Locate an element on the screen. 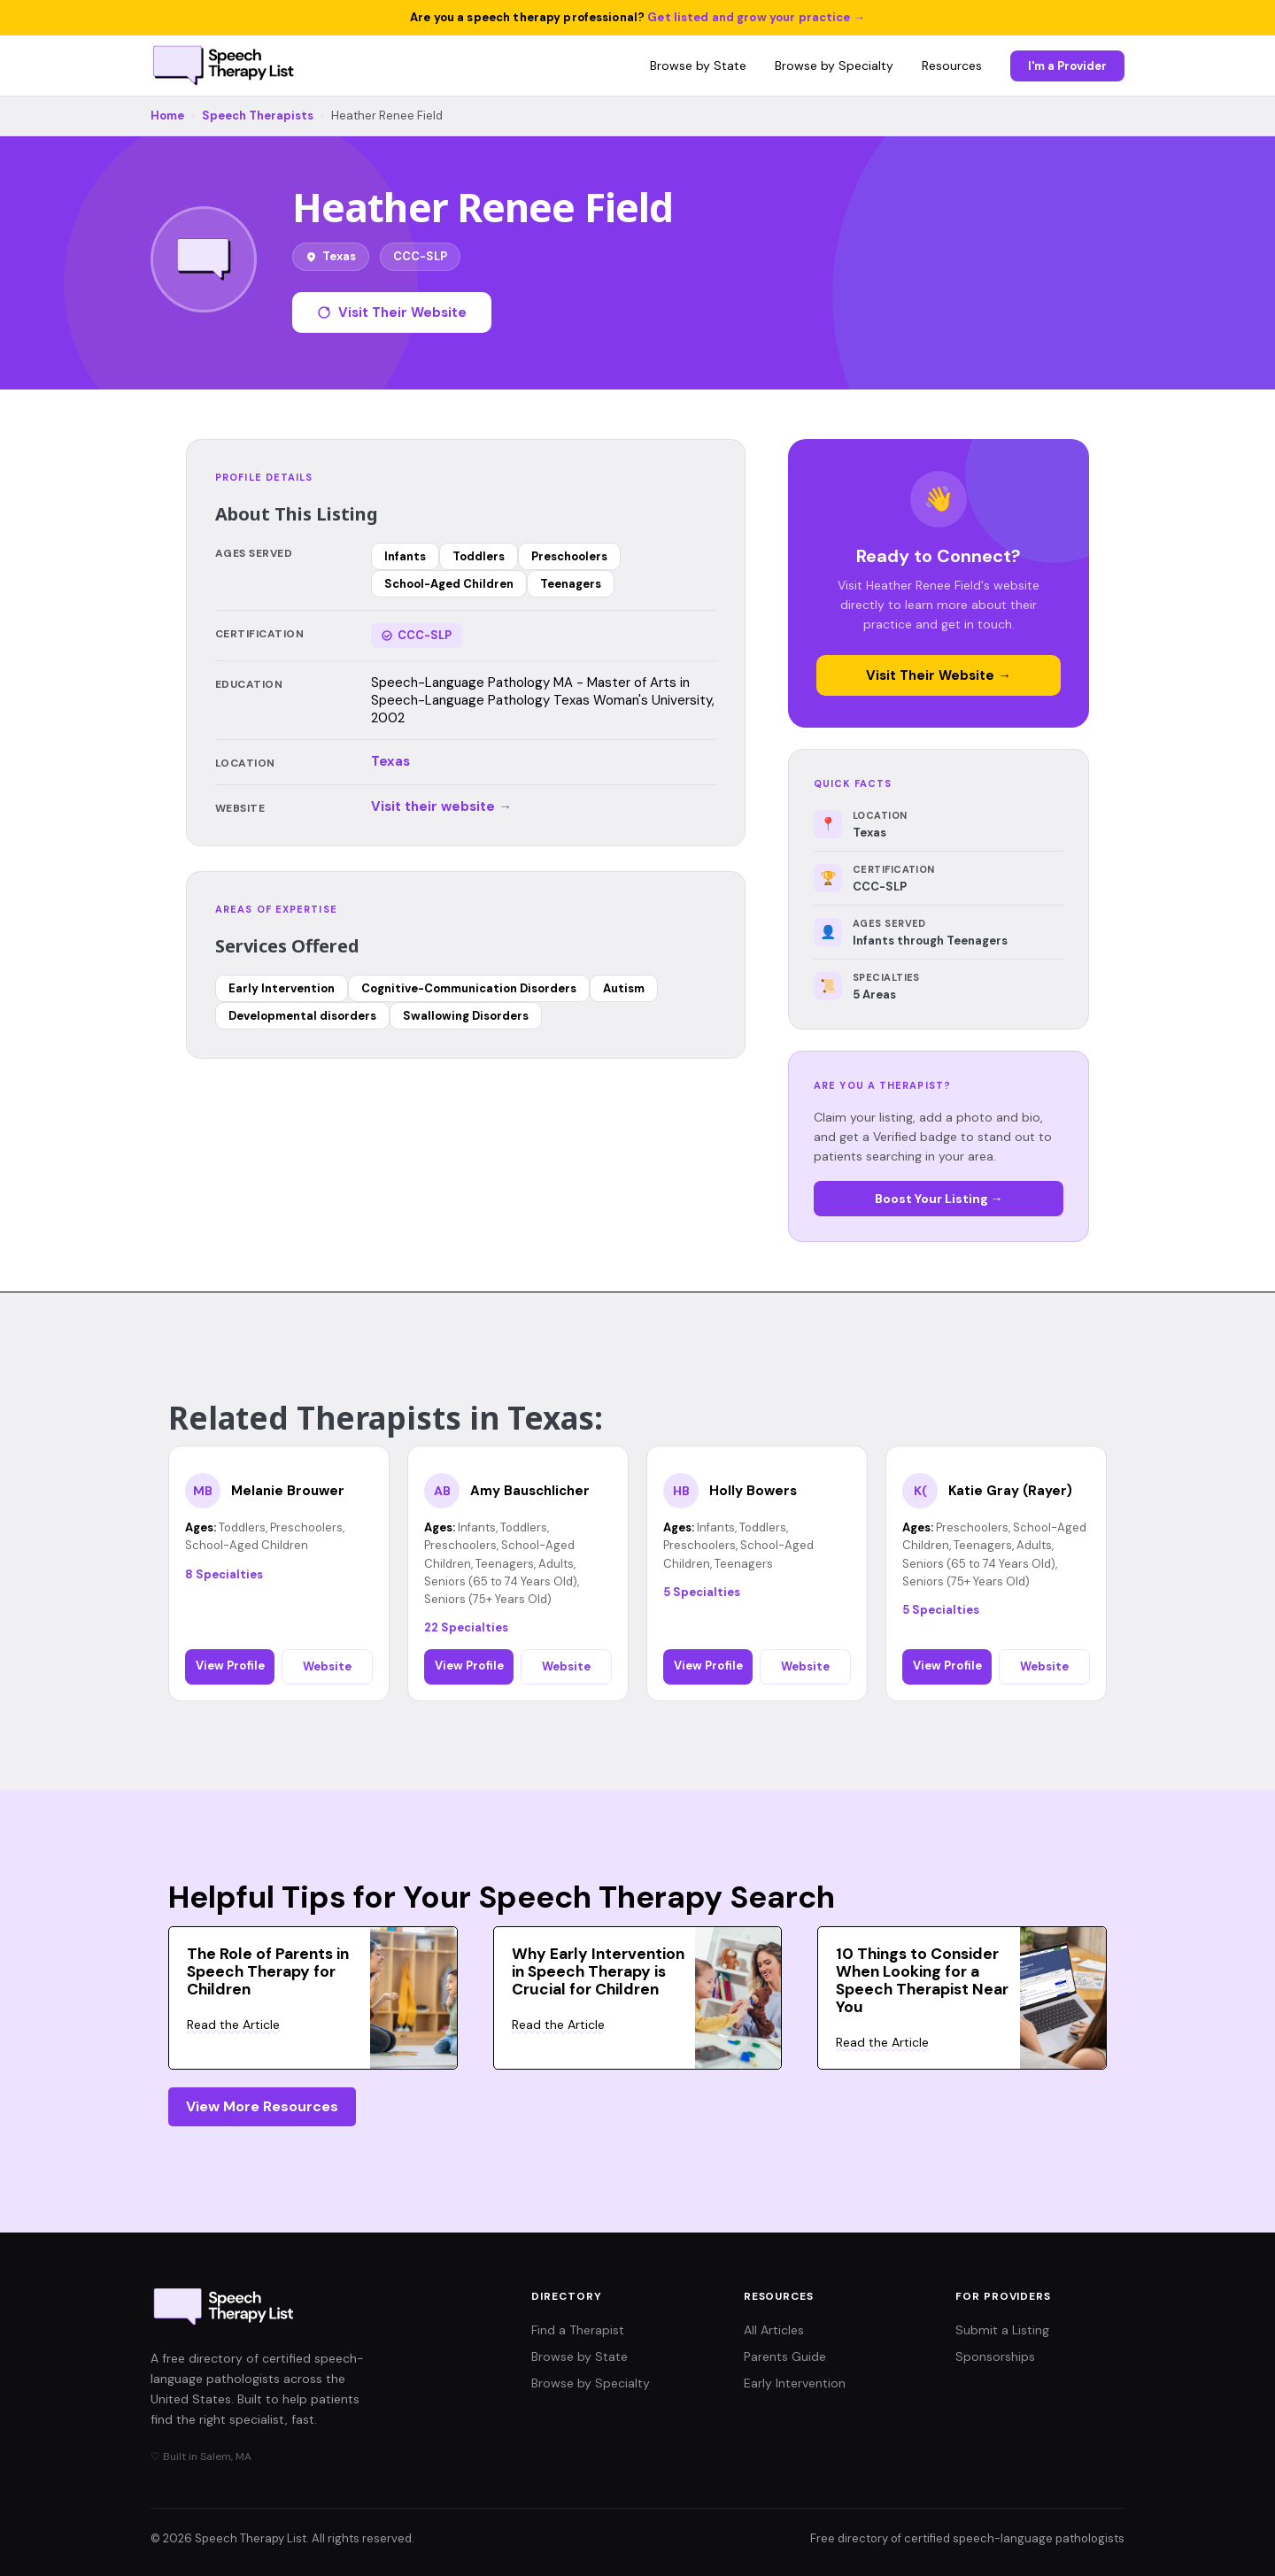 The height and width of the screenshot is (2576, 1275). Visit Their Website is located at coordinates (392, 312).